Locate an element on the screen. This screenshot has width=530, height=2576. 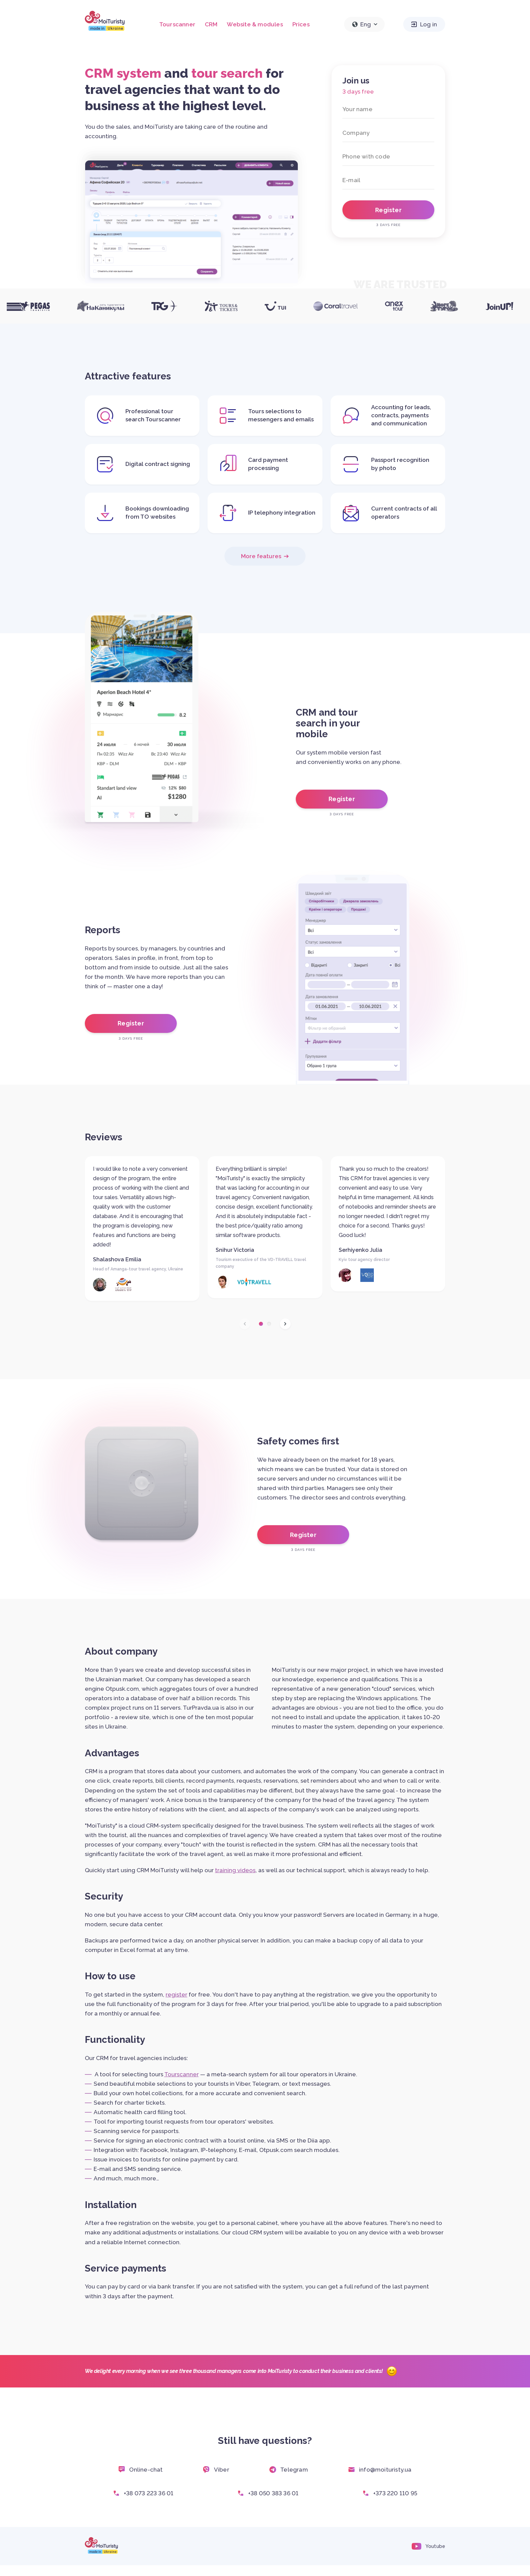
Website & modules is located at coordinates (255, 24).